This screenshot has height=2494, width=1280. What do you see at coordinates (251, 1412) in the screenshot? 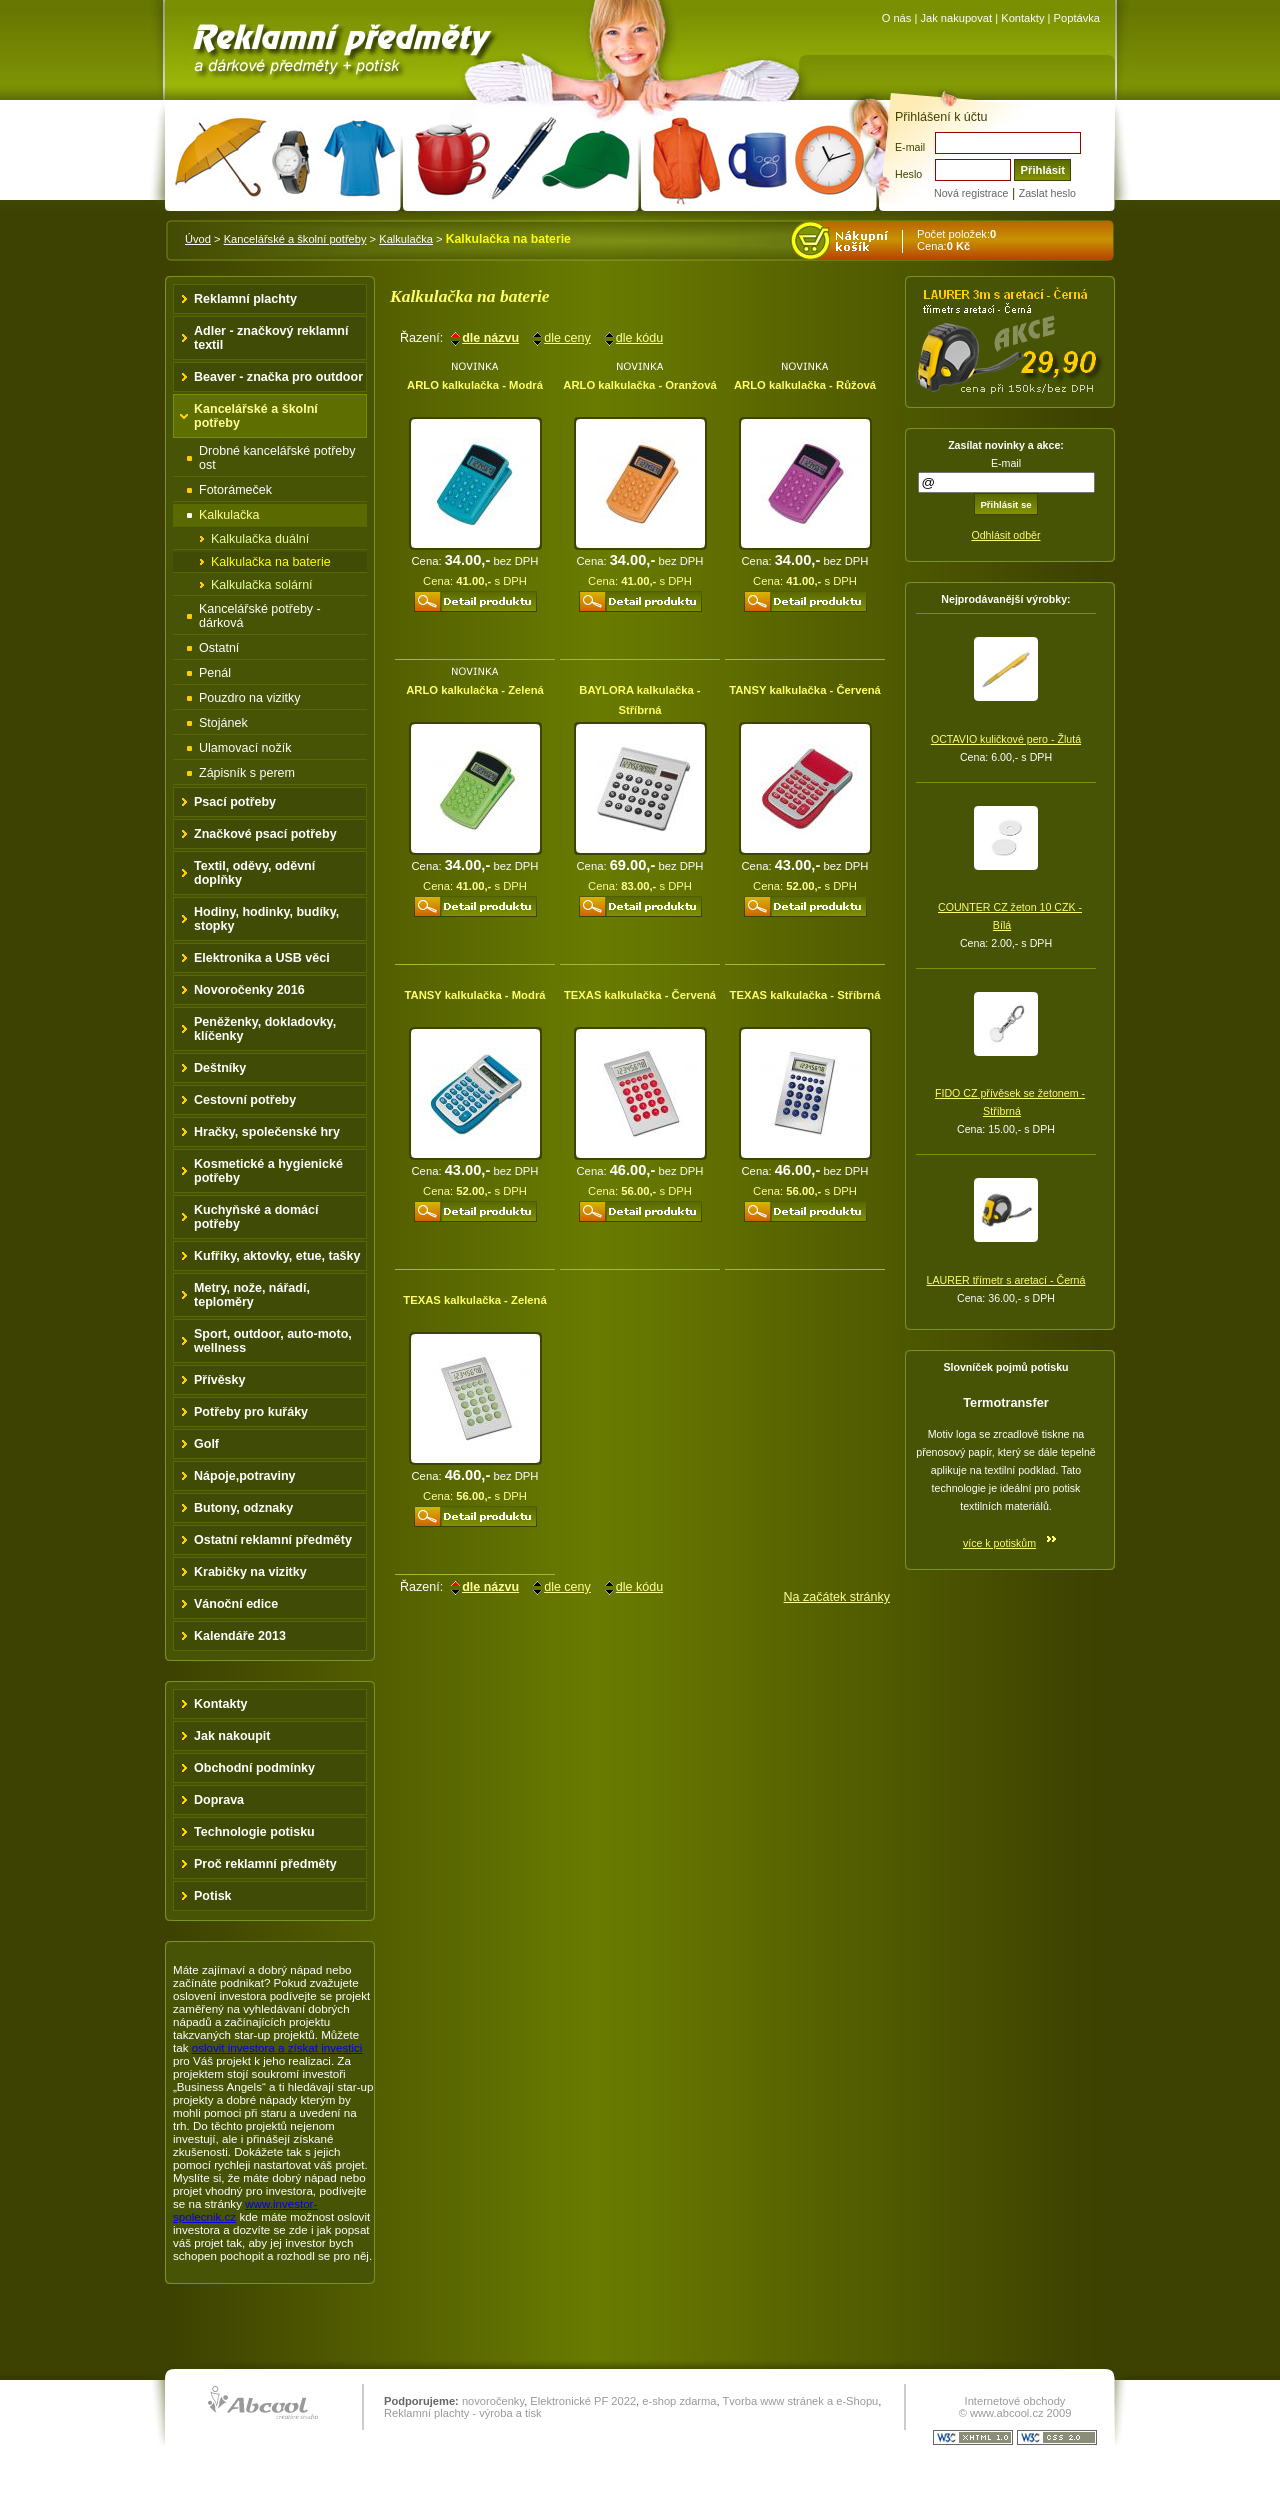
I see `Potřeby pro kuřáky` at bounding box center [251, 1412].